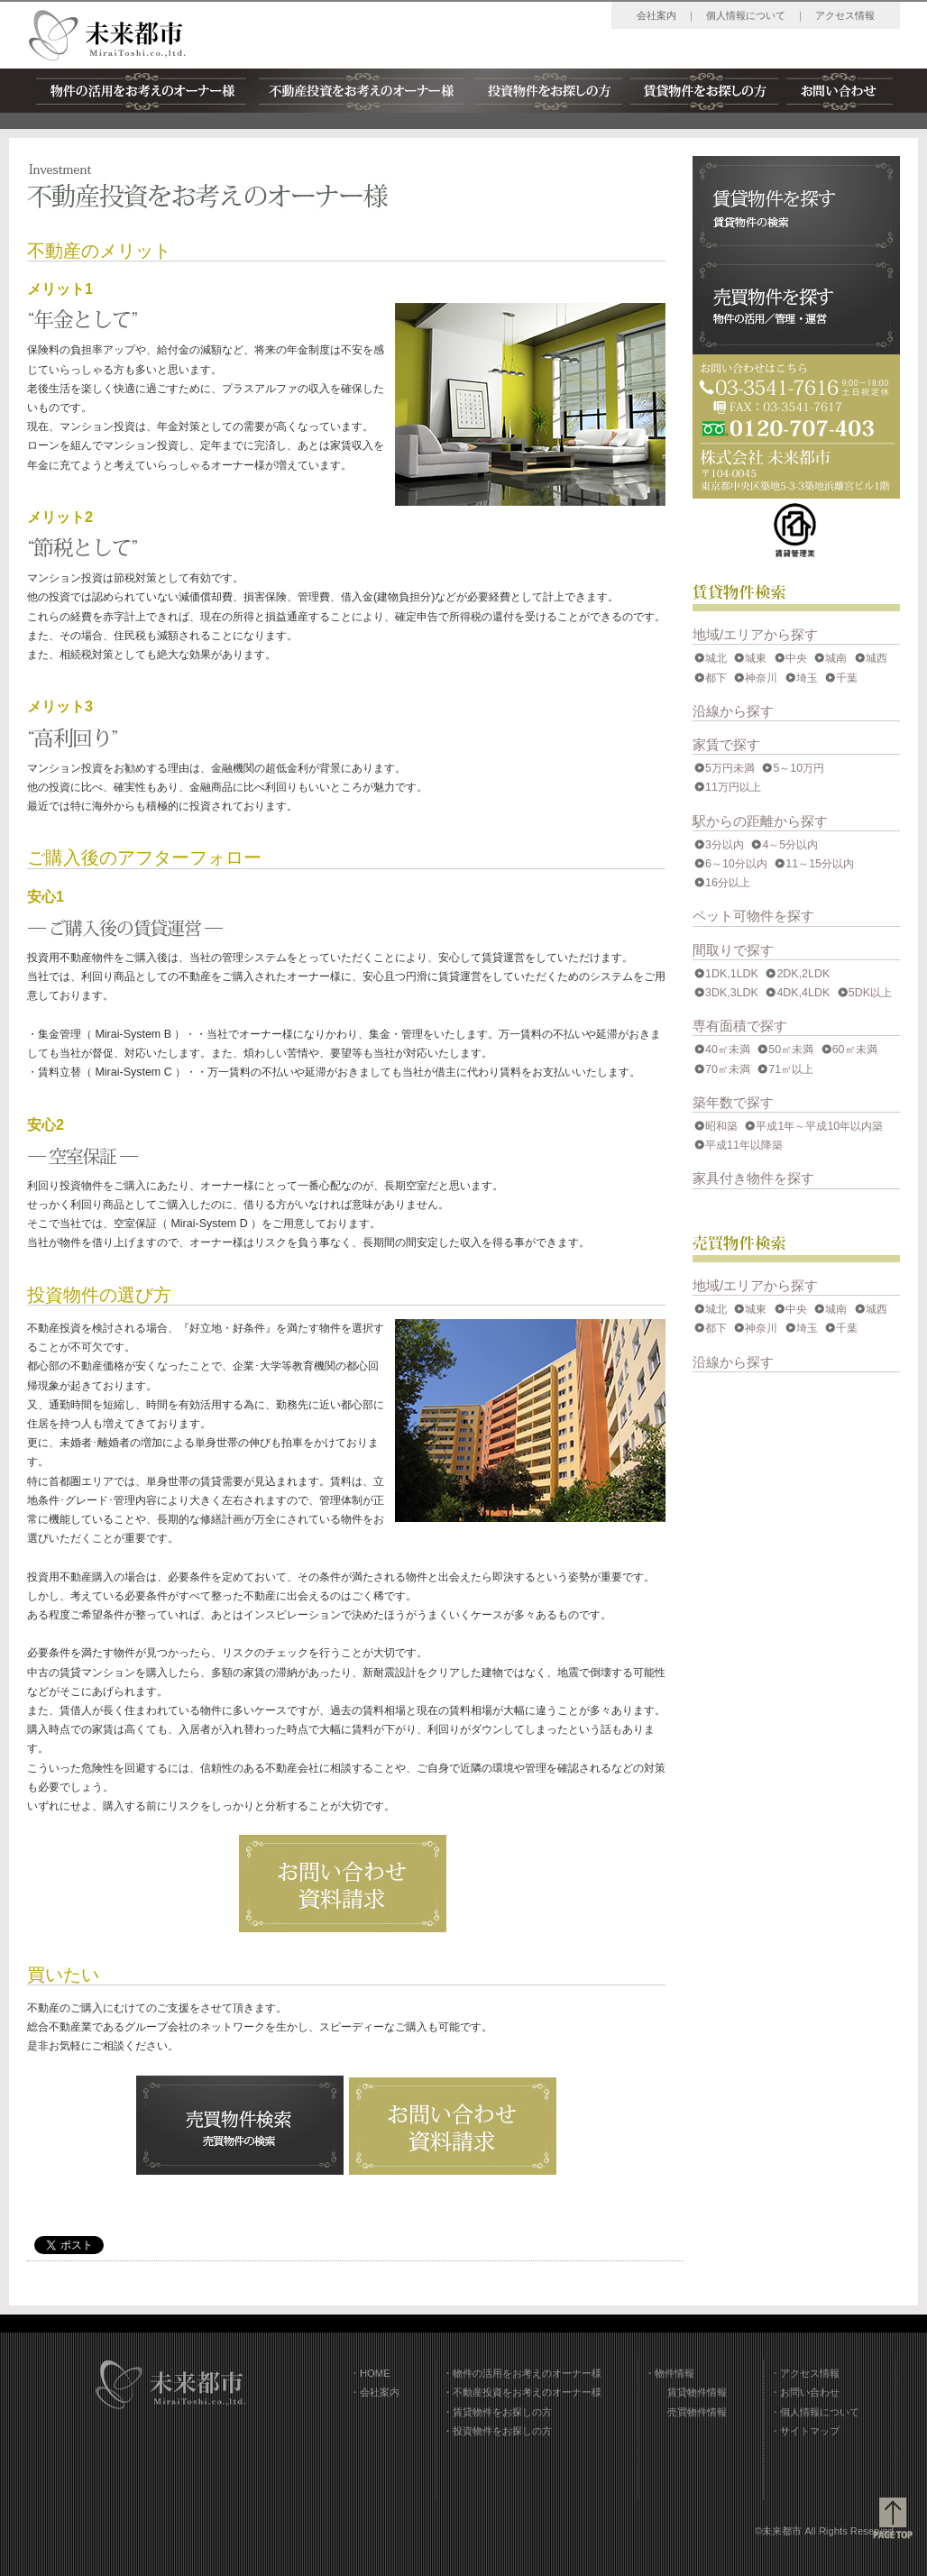 The image size is (927, 2576). What do you see at coordinates (819, 863) in the screenshot?
I see `11～15分以内` at bounding box center [819, 863].